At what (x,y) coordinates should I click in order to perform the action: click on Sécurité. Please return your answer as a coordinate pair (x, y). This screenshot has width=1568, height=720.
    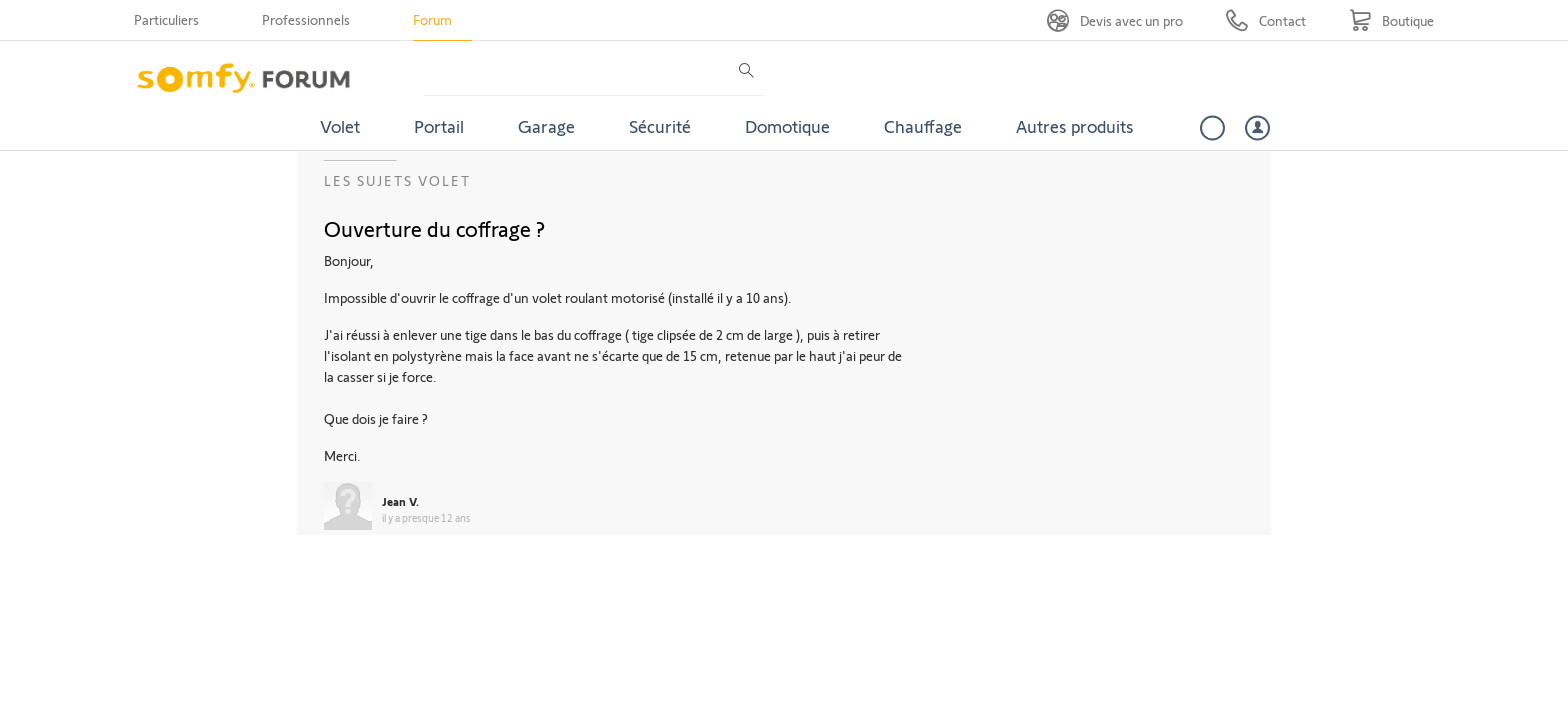
    Looking at the image, I should click on (660, 126).